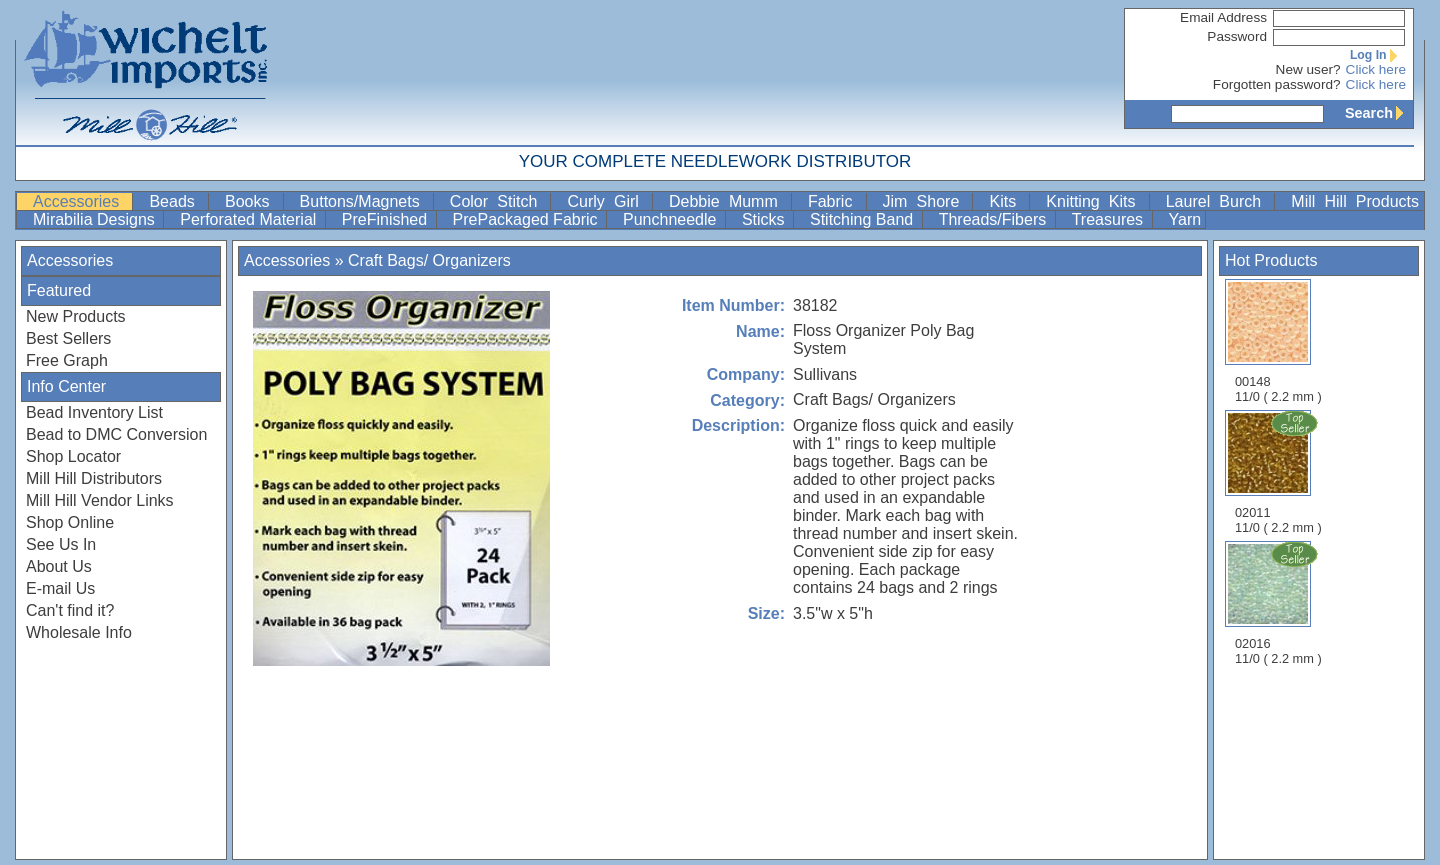 This screenshot has height=865, width=1440. I want to click on Free Graph, so click(67, 360).